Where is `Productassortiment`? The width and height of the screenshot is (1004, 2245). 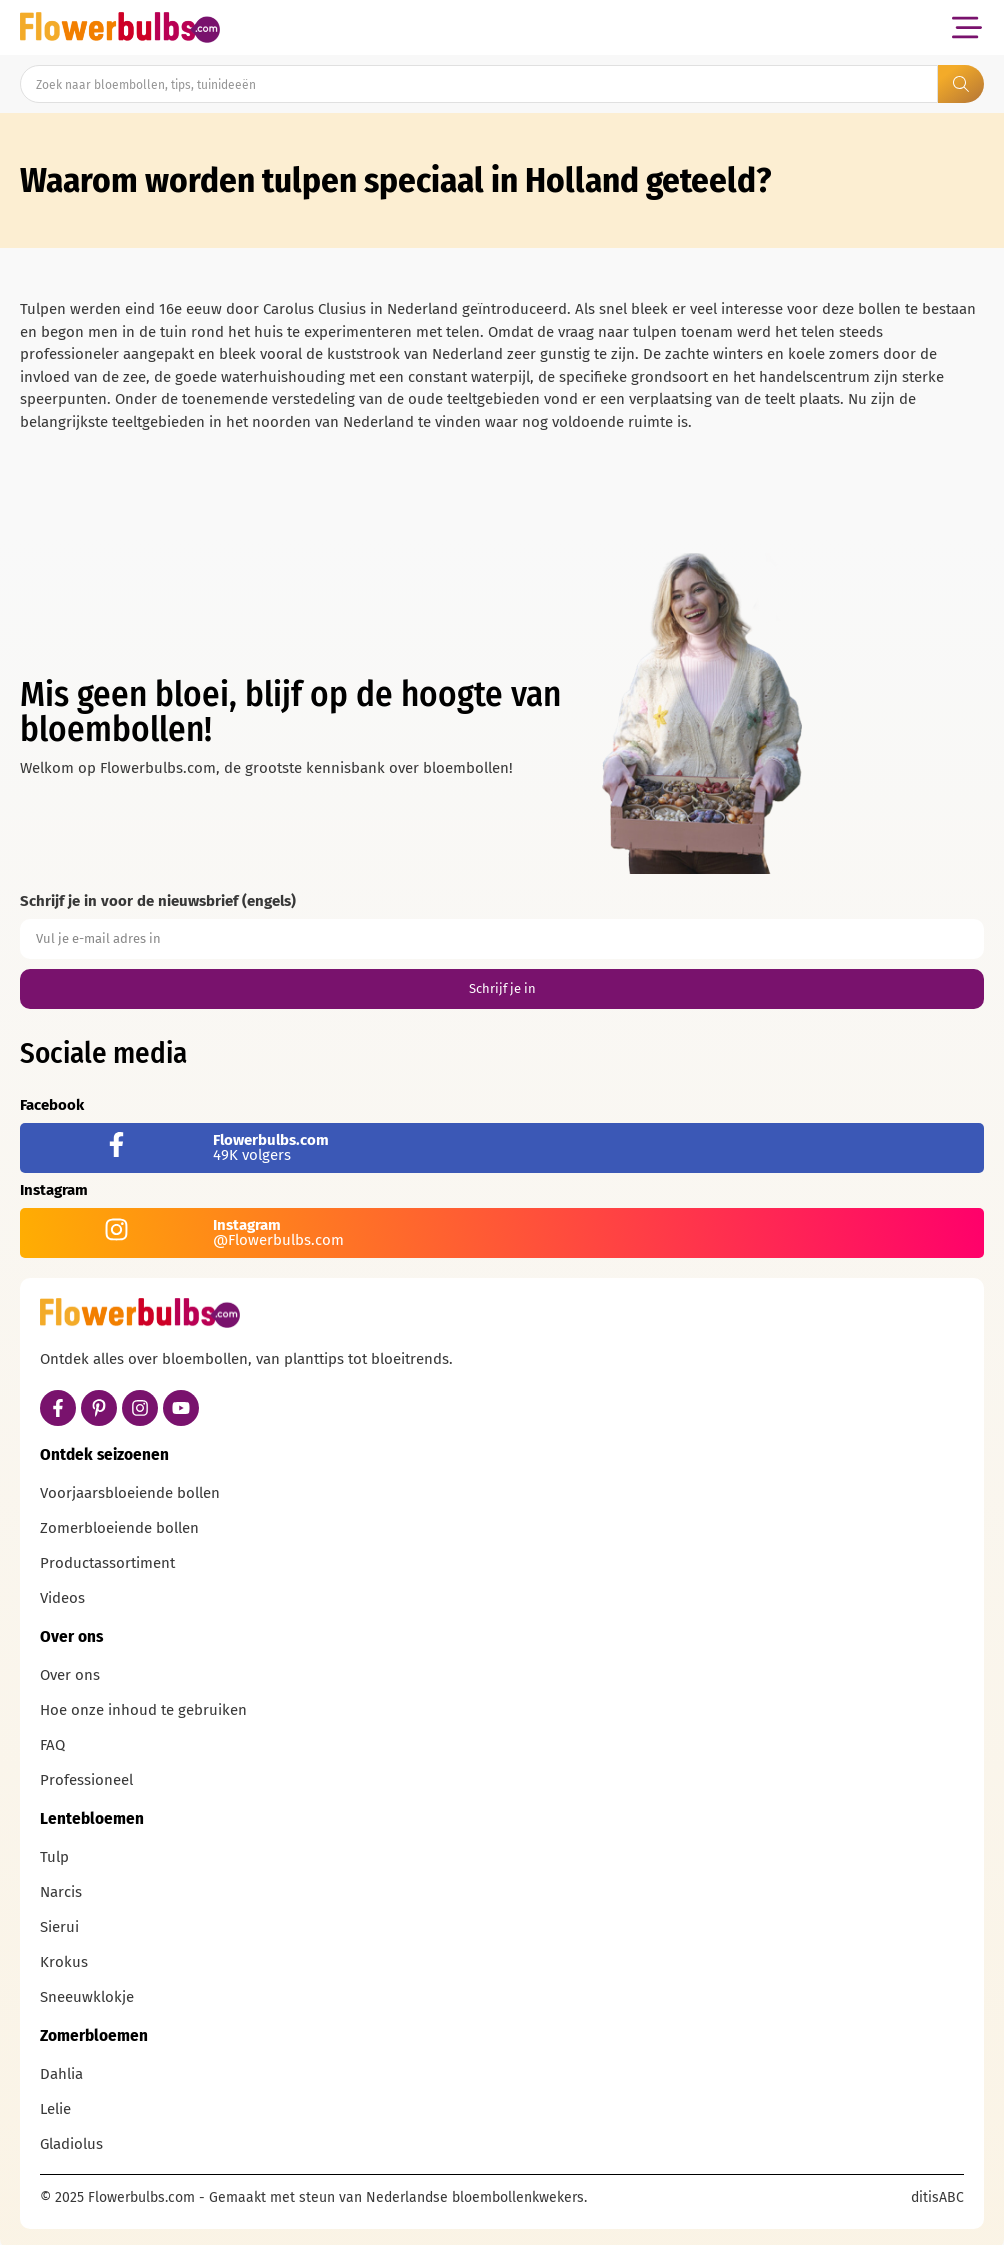 Productassortiment is located at coordinates (107, 1563).